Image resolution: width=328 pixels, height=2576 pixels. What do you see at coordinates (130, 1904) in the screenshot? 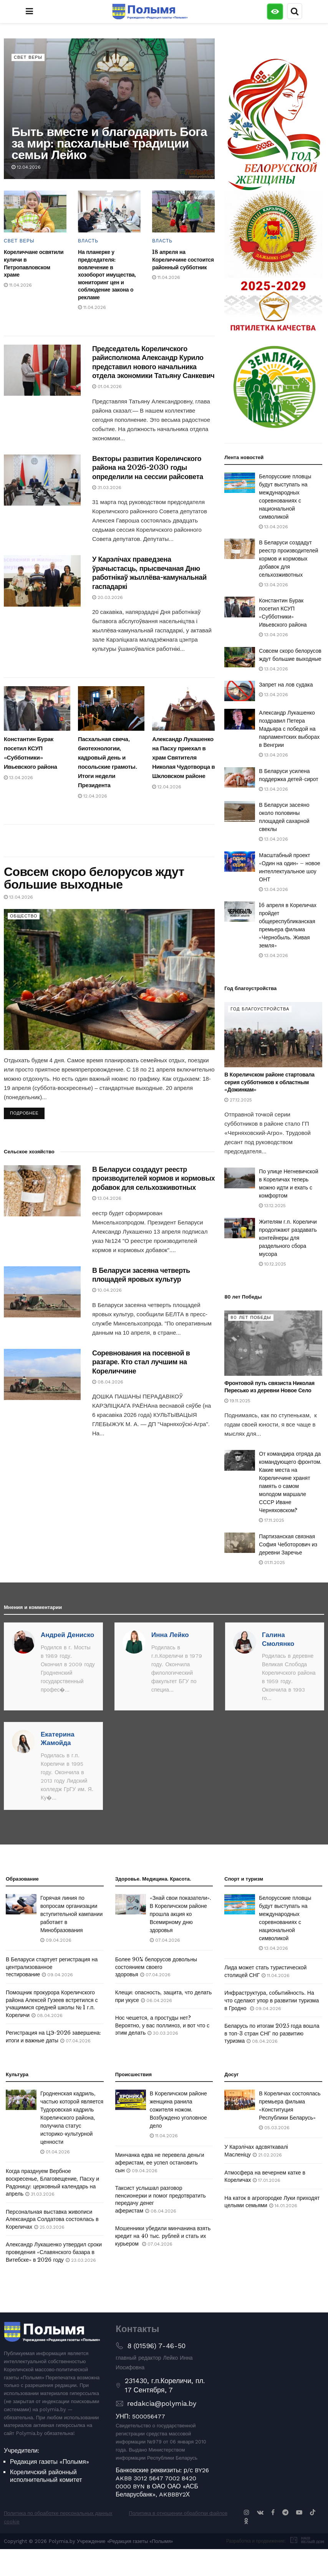
I see `[Read article: «Знай свои показатели». В Кореличском районе прошла акция ко Всемирному дню здоровья]` at bounding box center [130, 1904].